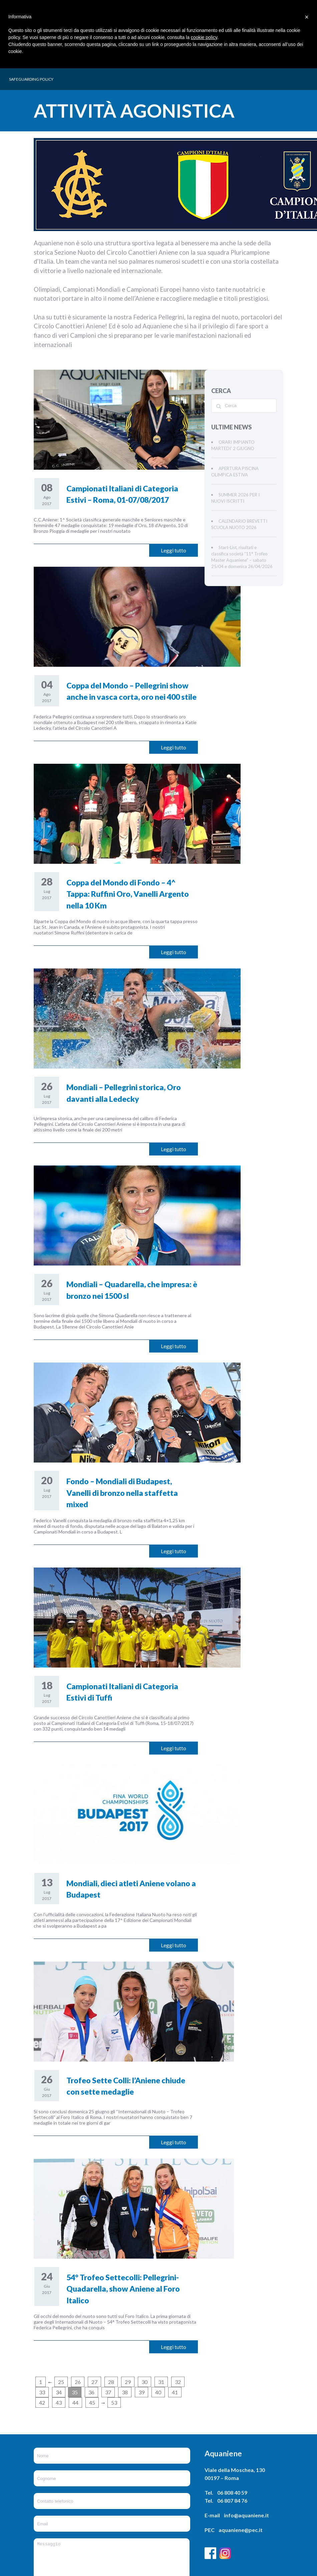  Describe the element at coordinates (141, 2392) in the screenshot. I see `39` at that location.